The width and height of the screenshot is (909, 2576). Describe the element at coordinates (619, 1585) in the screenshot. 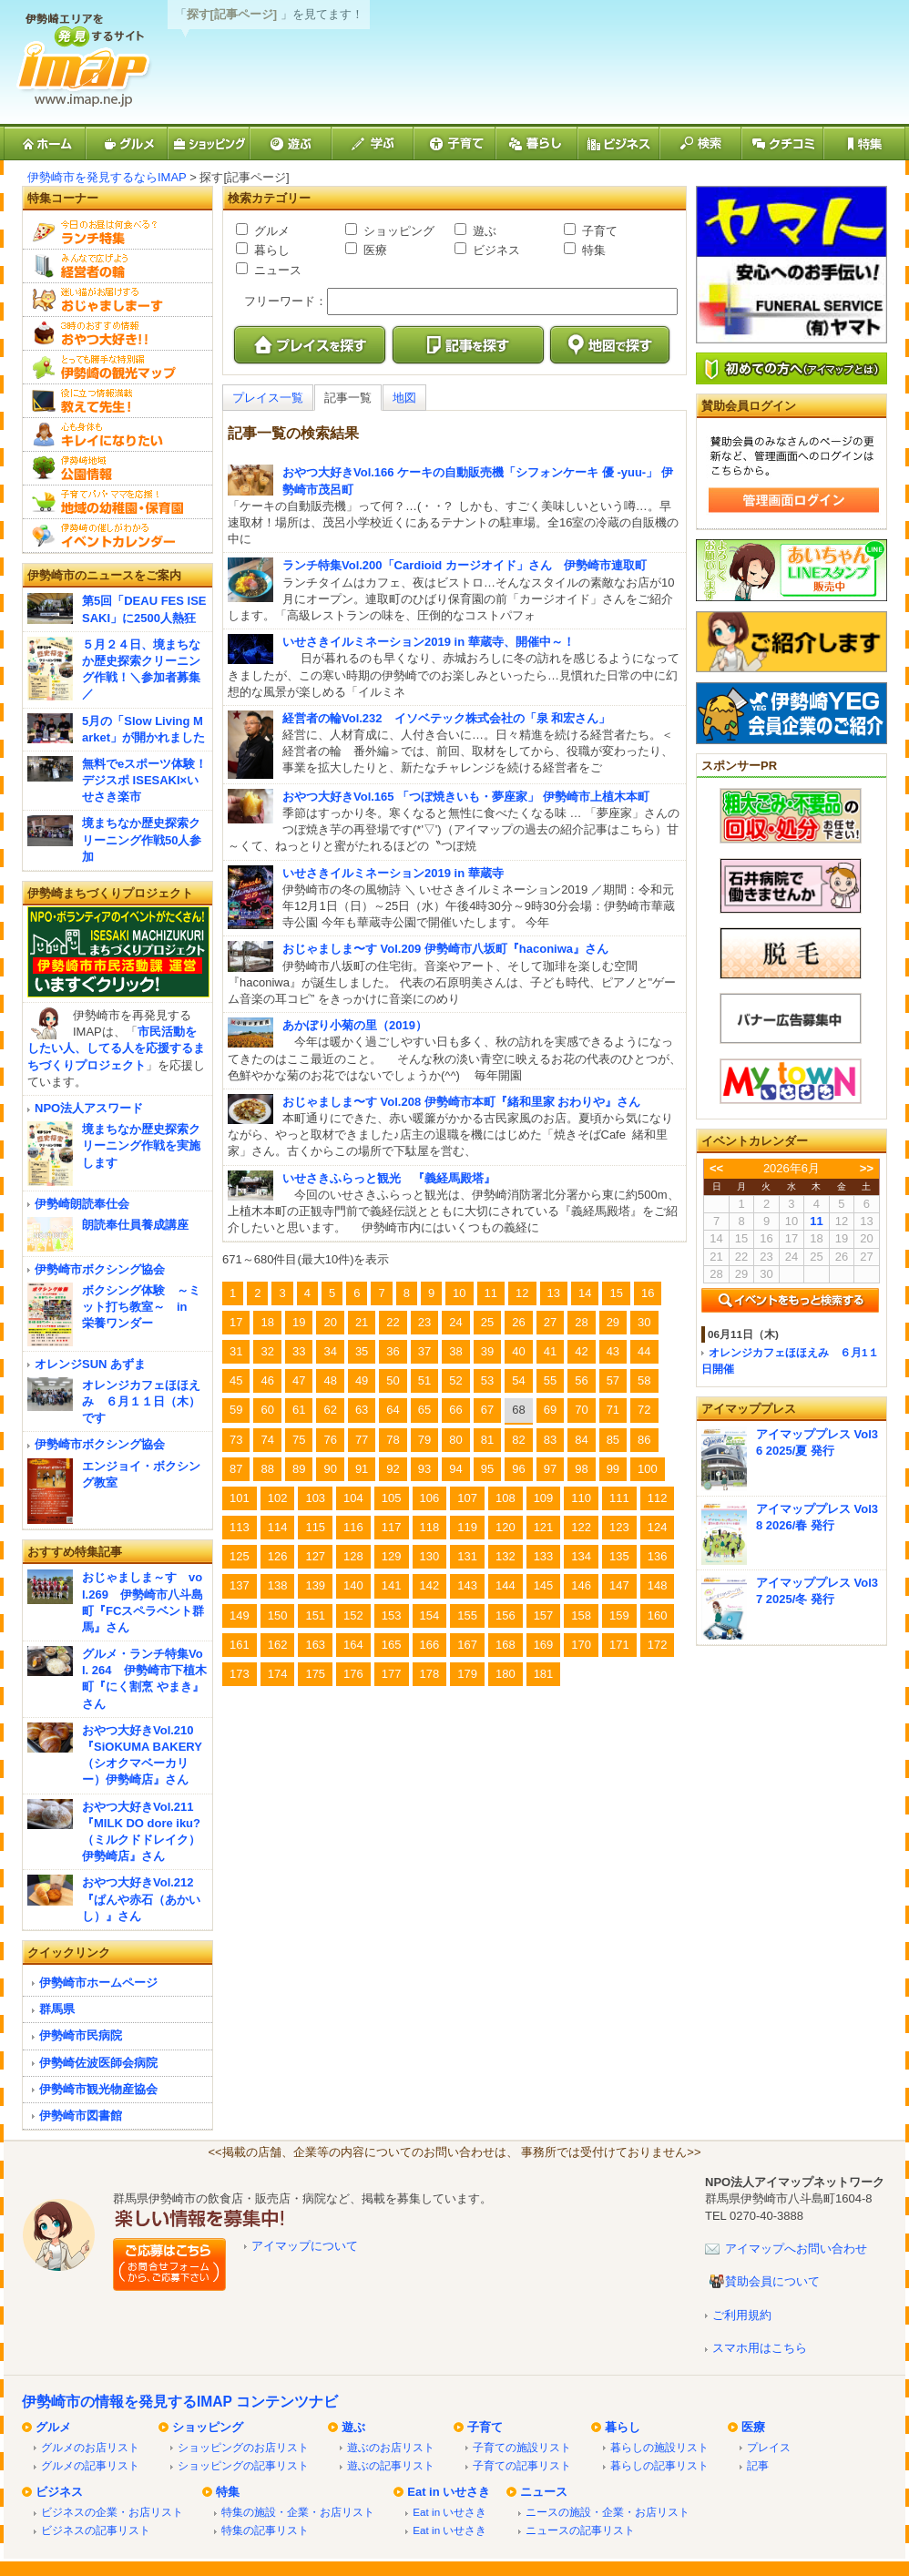

I see `147` at that location.